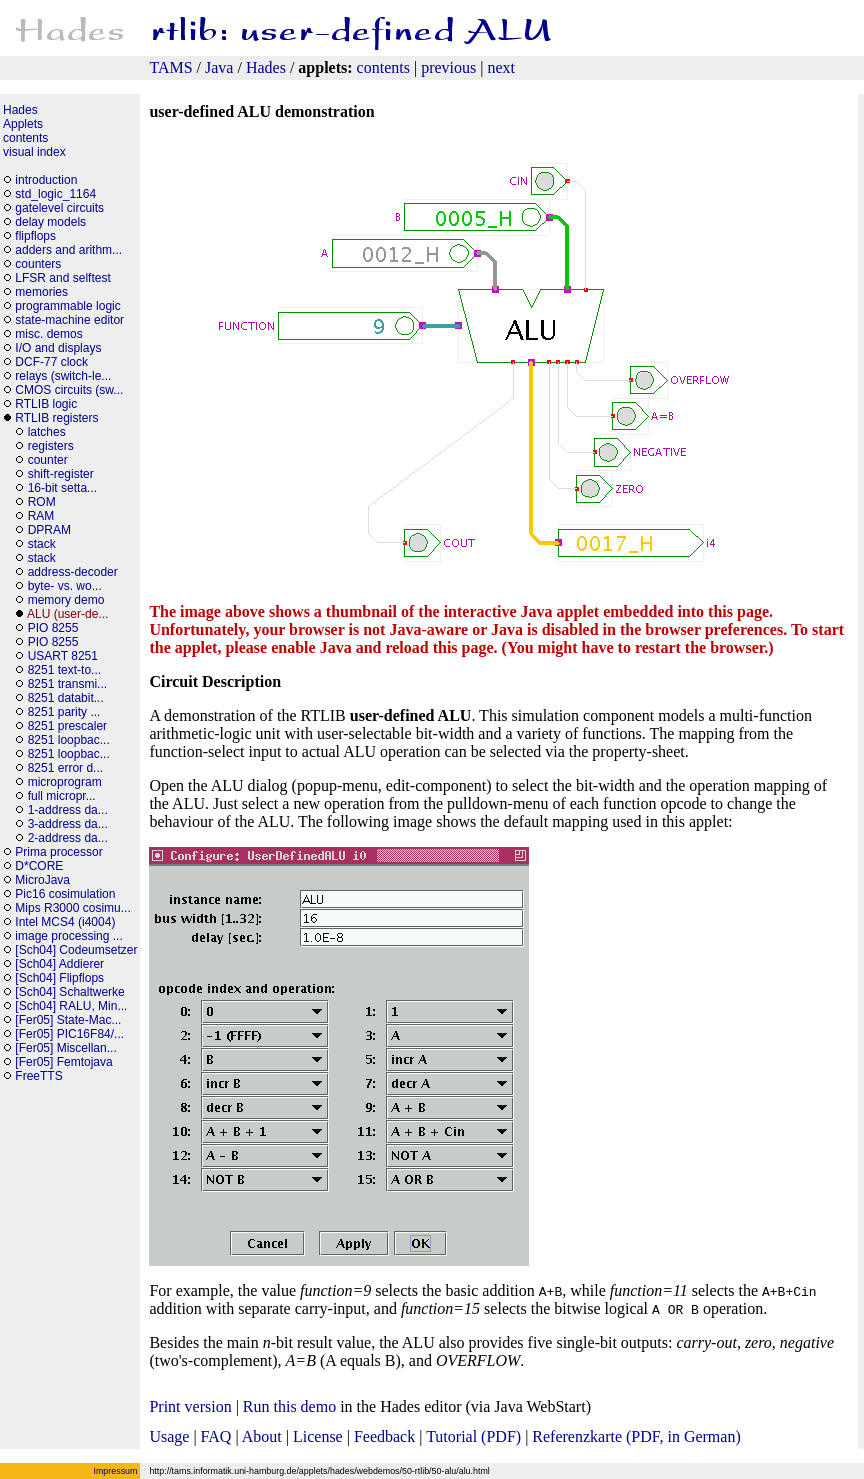 Image resolution: width=864 pixels, height=1479 pixels. What do you see at coordinates (68, 250) in the screenshot?
I see `adders and arithm...` at bounding box center [68, 250].